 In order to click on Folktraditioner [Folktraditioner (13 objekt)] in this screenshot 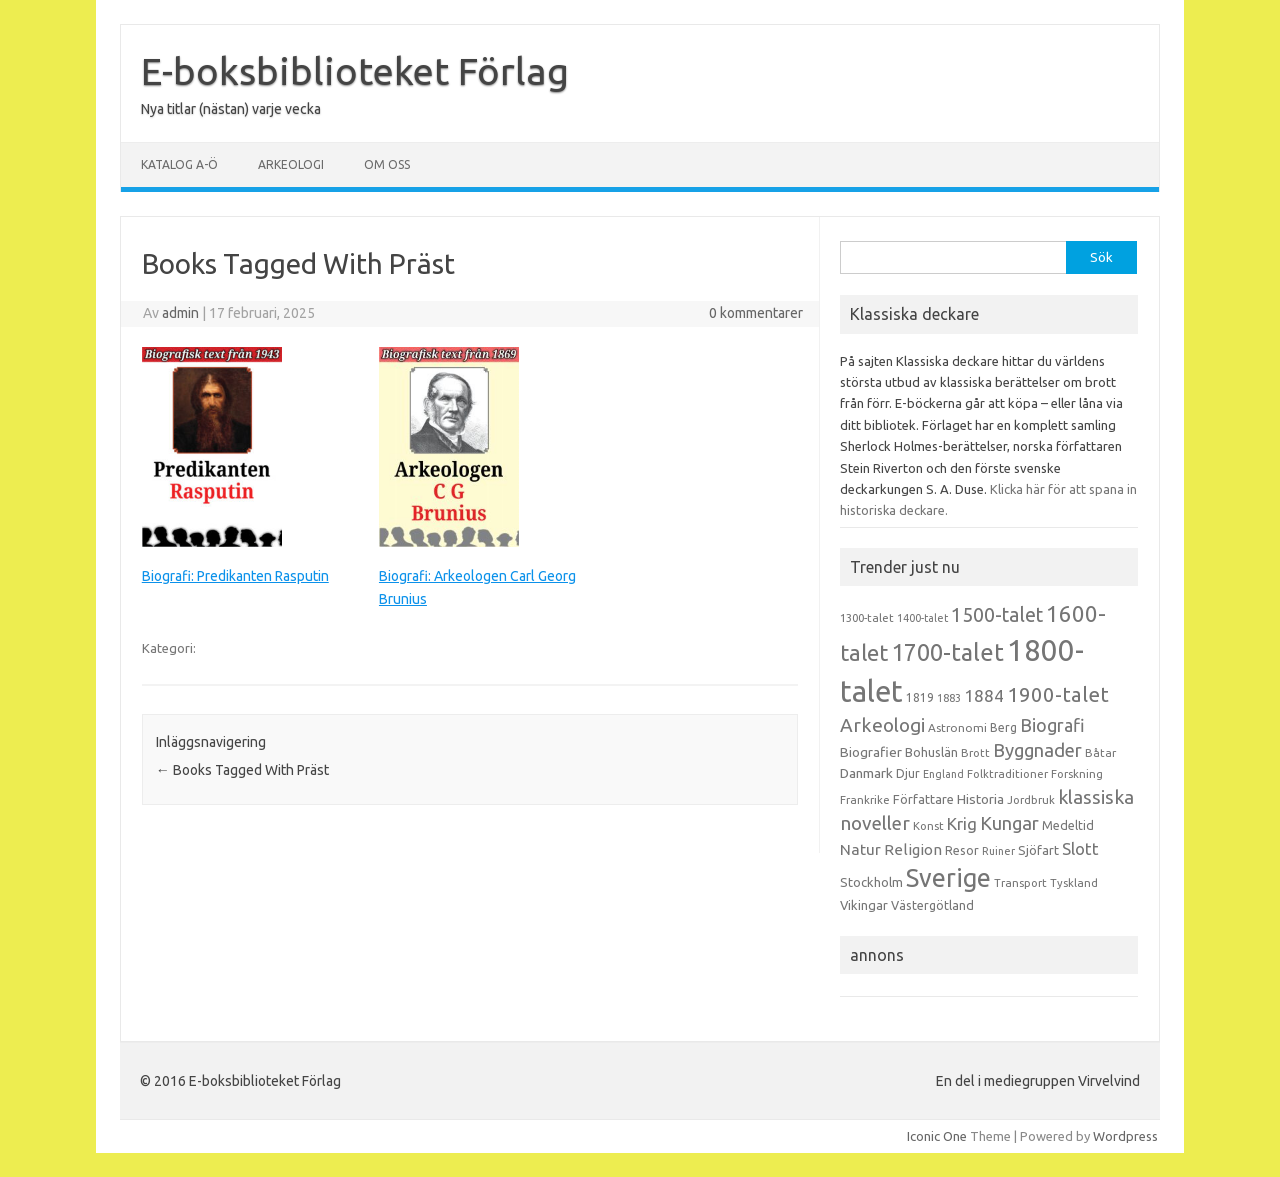, I will do `click(1007, 774)`.